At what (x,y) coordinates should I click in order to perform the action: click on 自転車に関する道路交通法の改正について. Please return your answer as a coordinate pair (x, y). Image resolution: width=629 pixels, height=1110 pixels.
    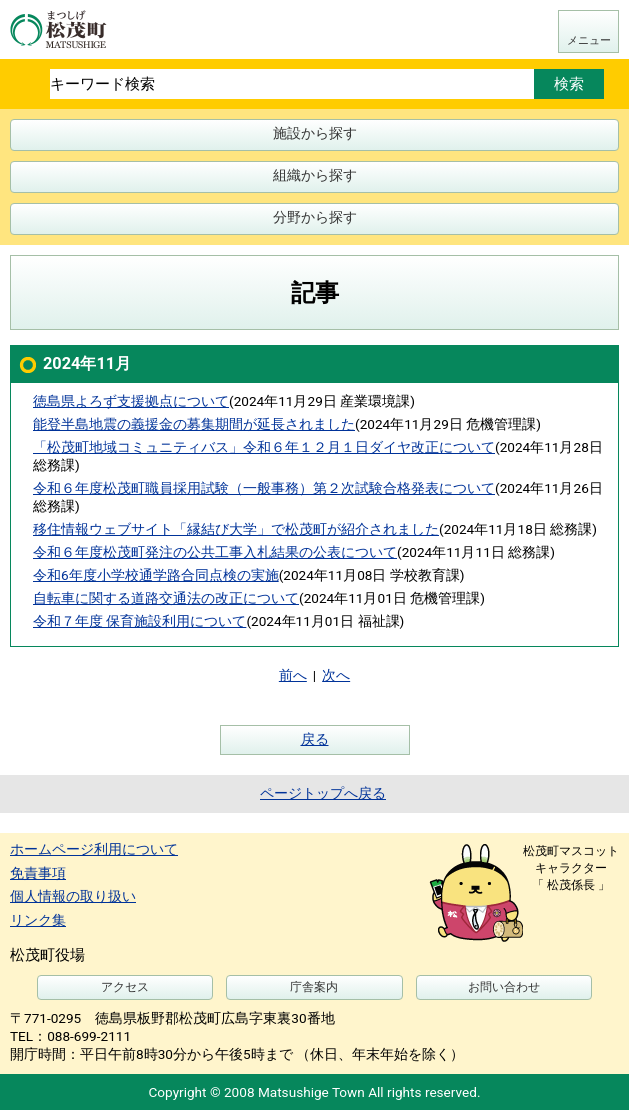
    Looking at the image, I should click on (166, 598).